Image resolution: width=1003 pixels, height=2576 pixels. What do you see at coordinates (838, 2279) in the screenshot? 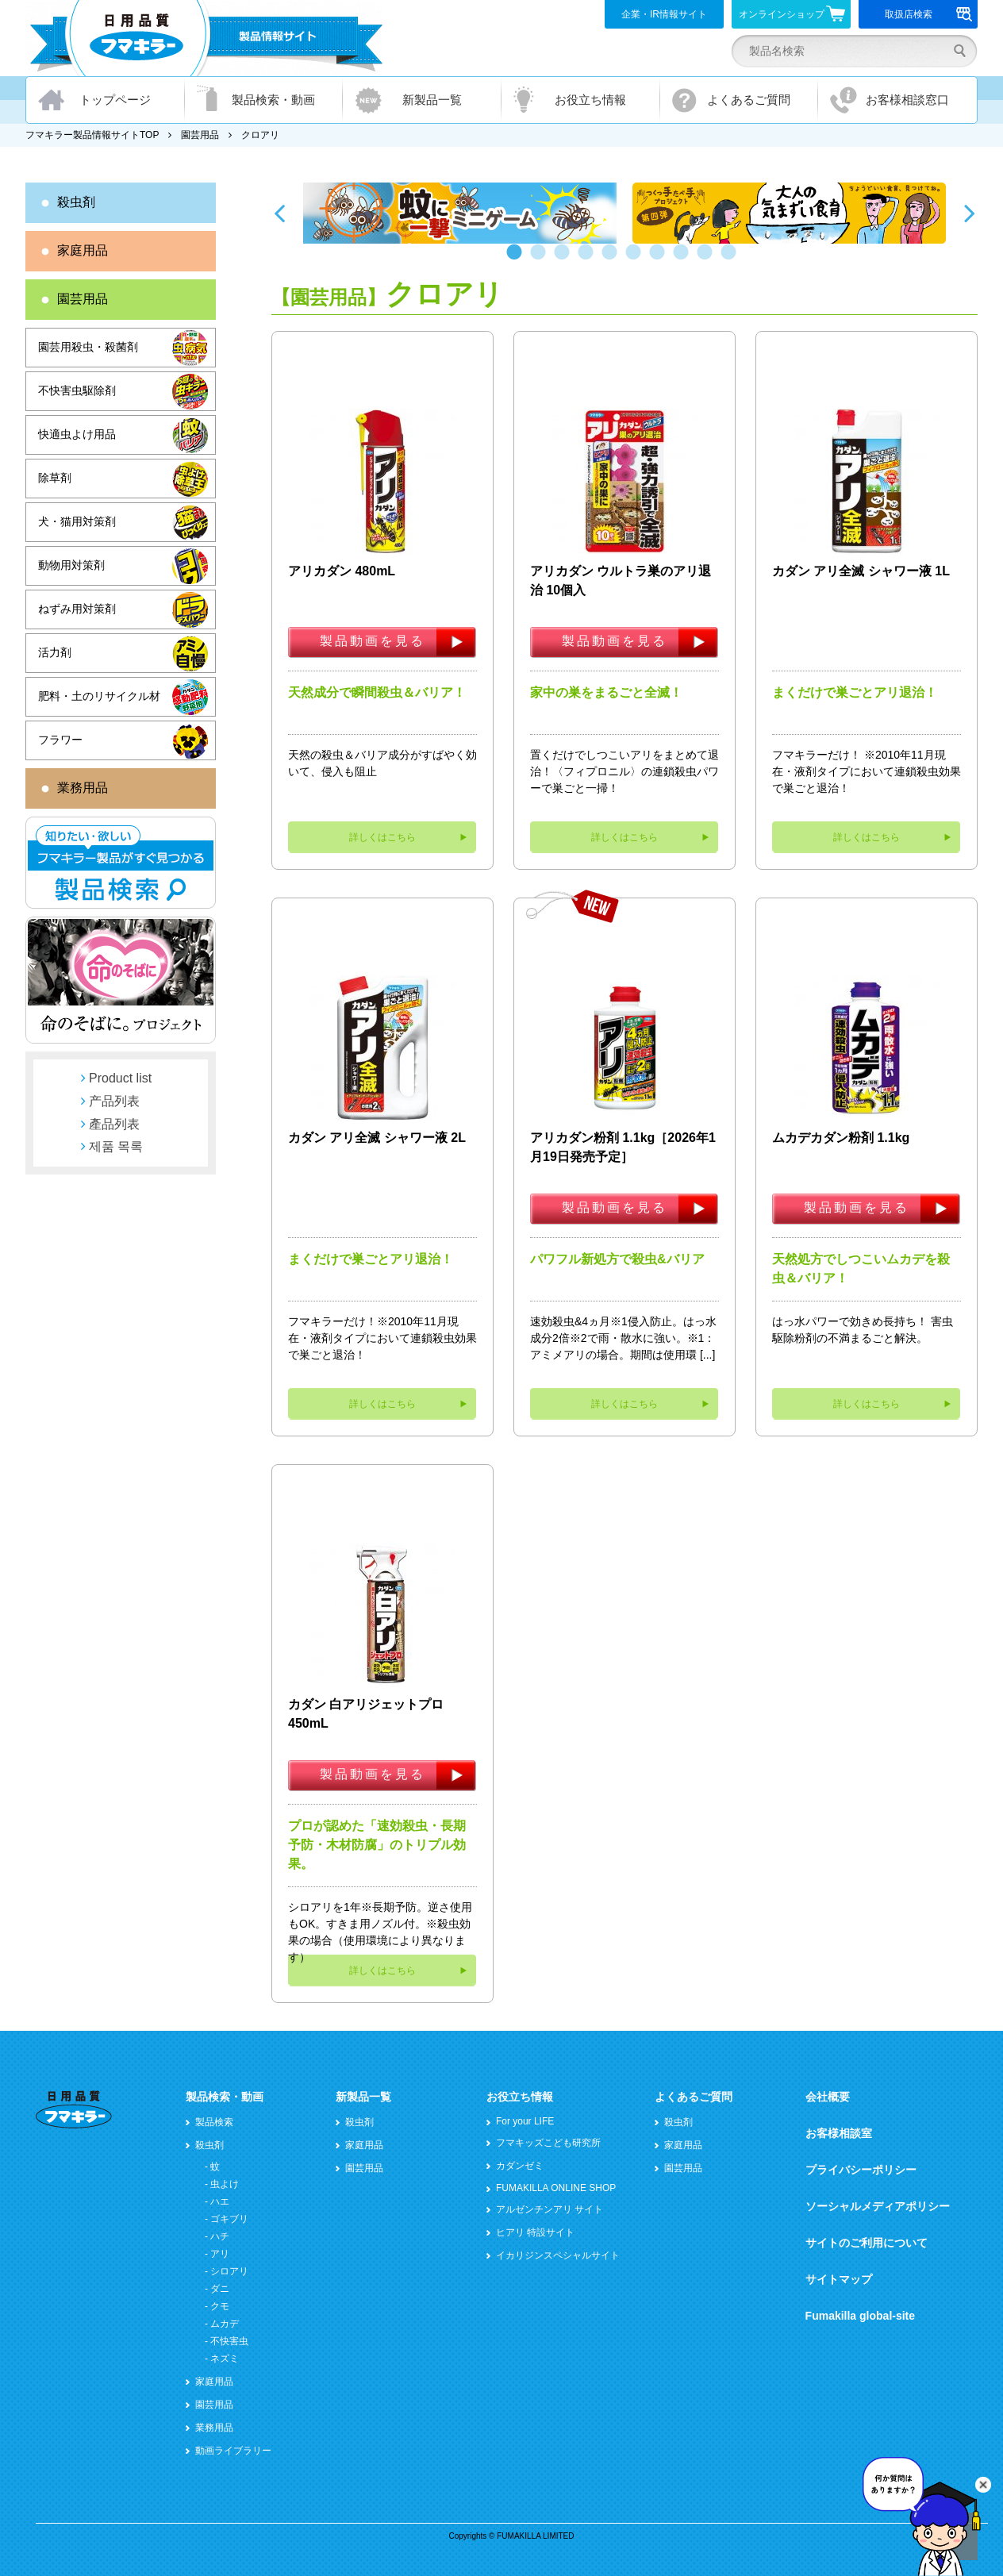
I see `サイトマップ` at bounding box center [838, 2279].